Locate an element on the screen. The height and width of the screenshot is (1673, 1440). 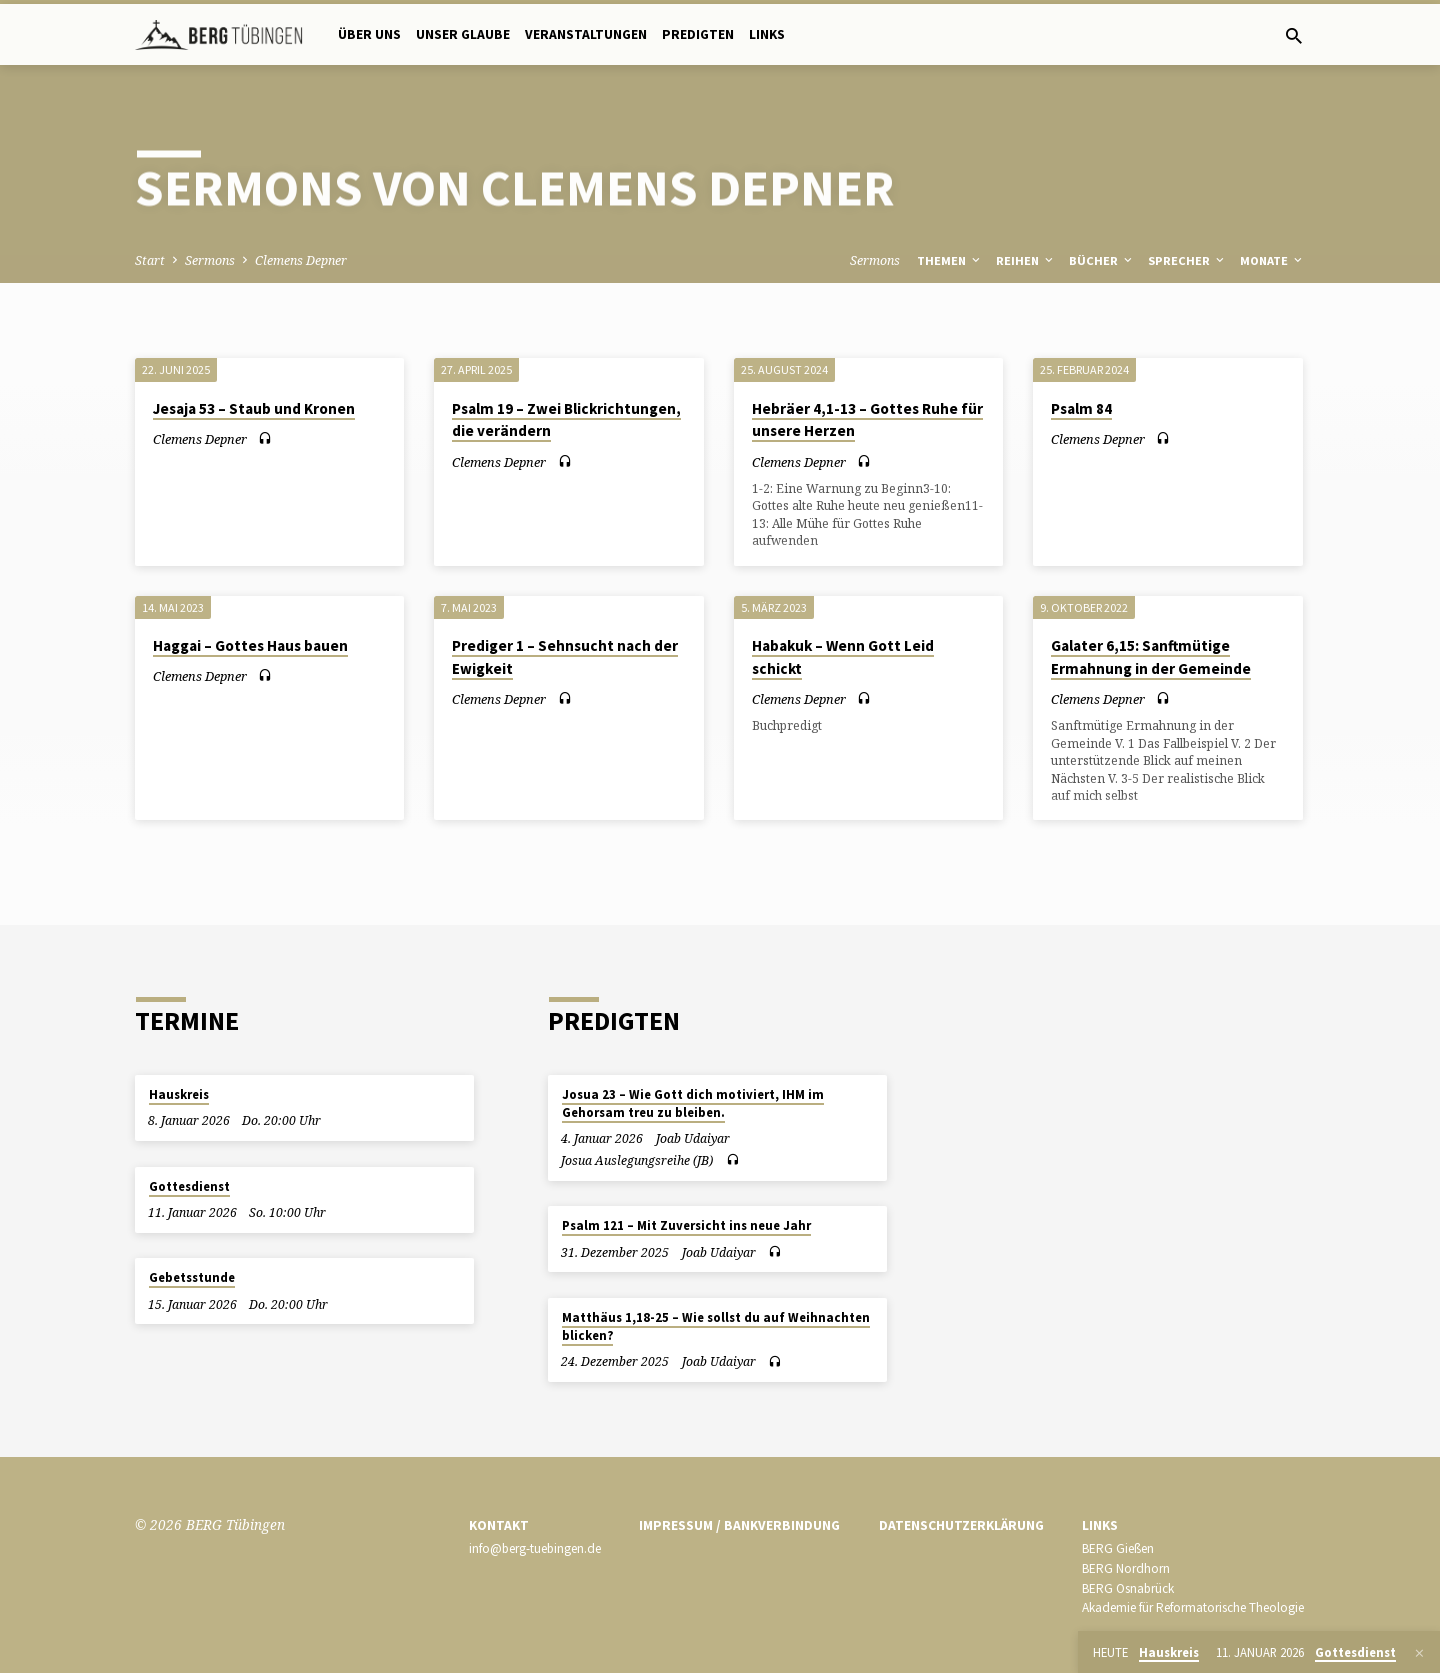
Gebetsstunde is located at coordinates (192, 1277).